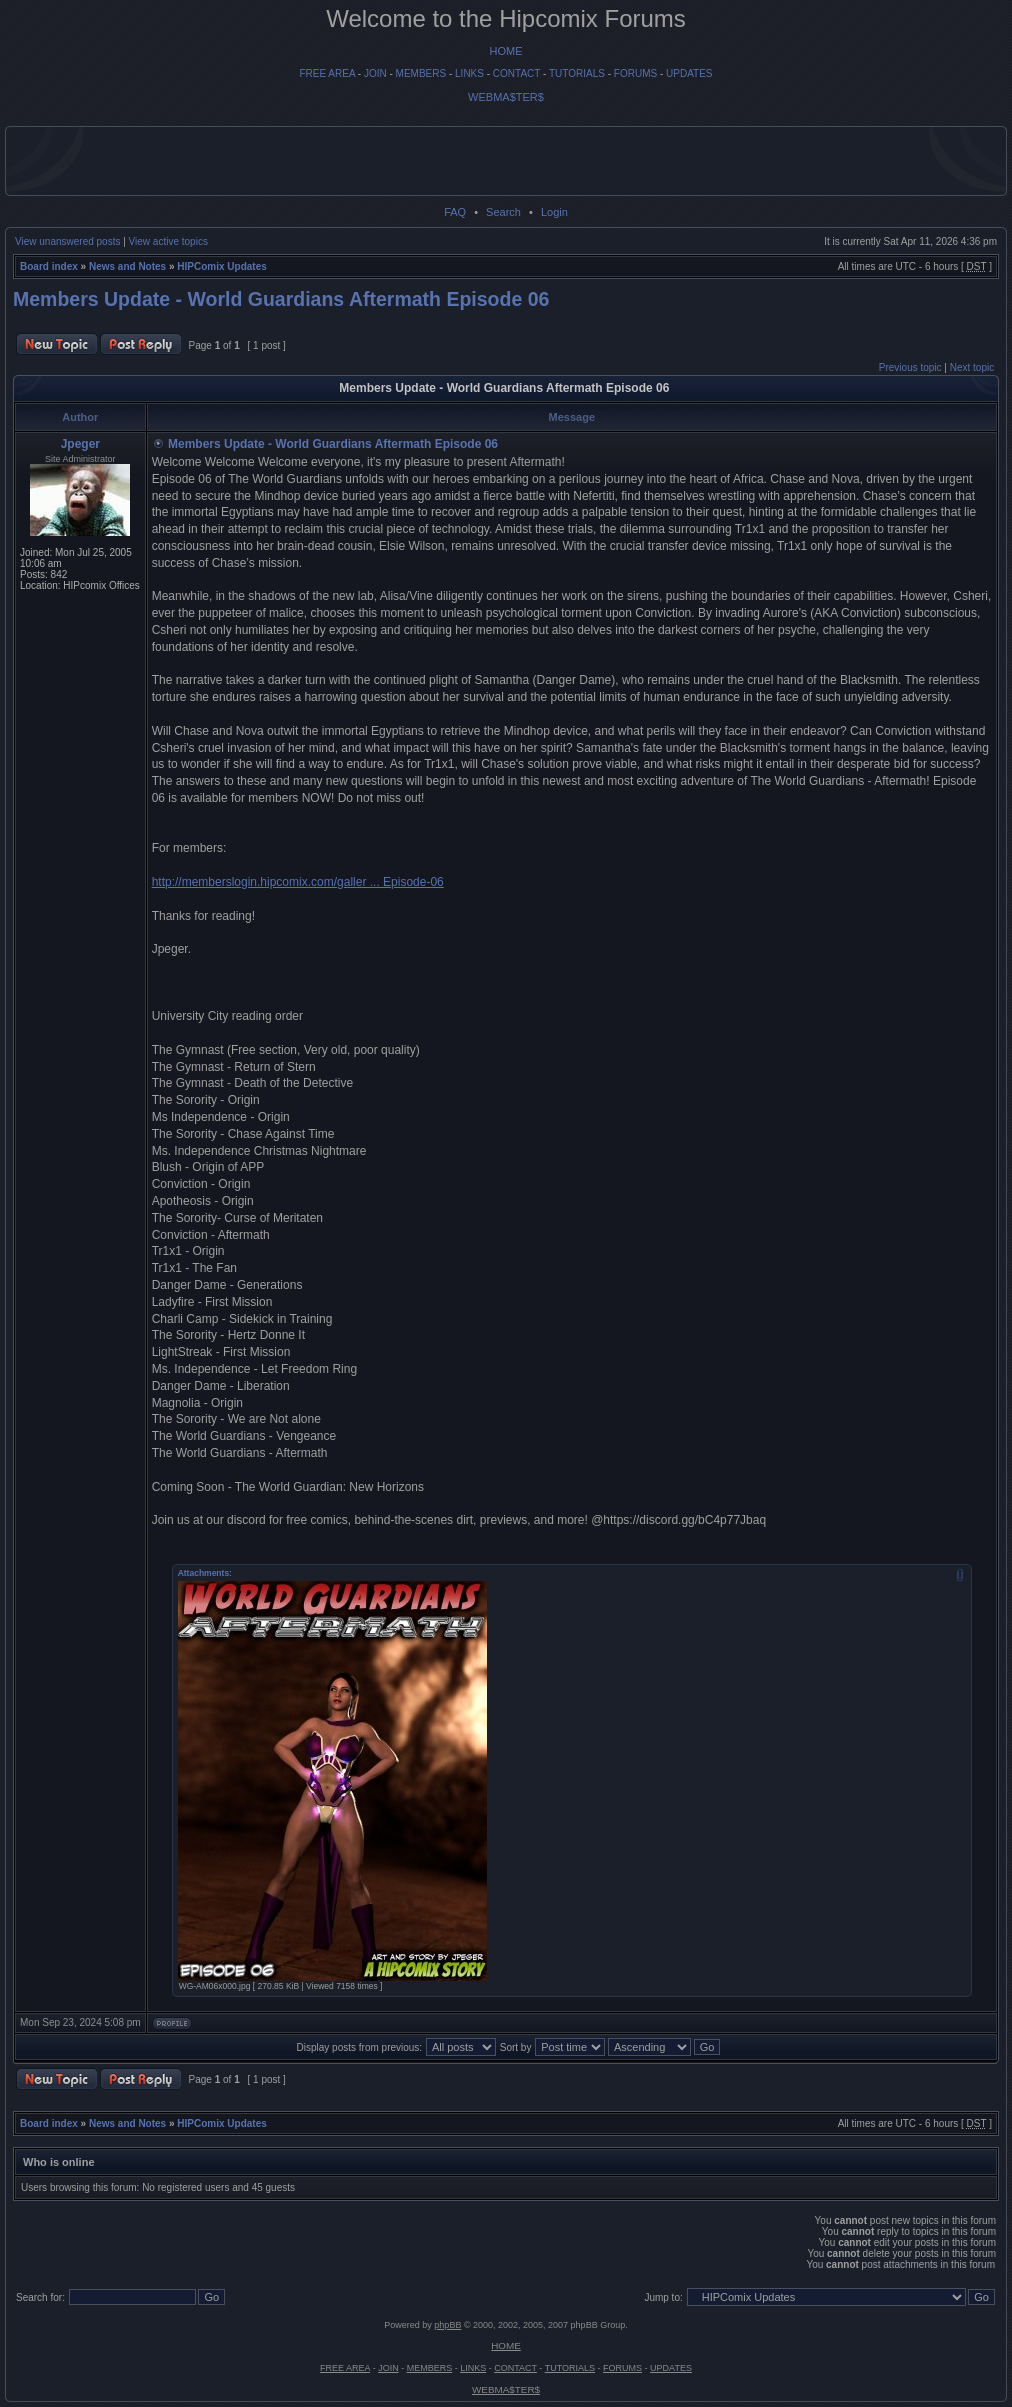 This screenshot has width=1012, height=2407. What do you see at coordinates (910, 367) in the screenshot?
I see `Previous topic` at bounding box center [910, 367].